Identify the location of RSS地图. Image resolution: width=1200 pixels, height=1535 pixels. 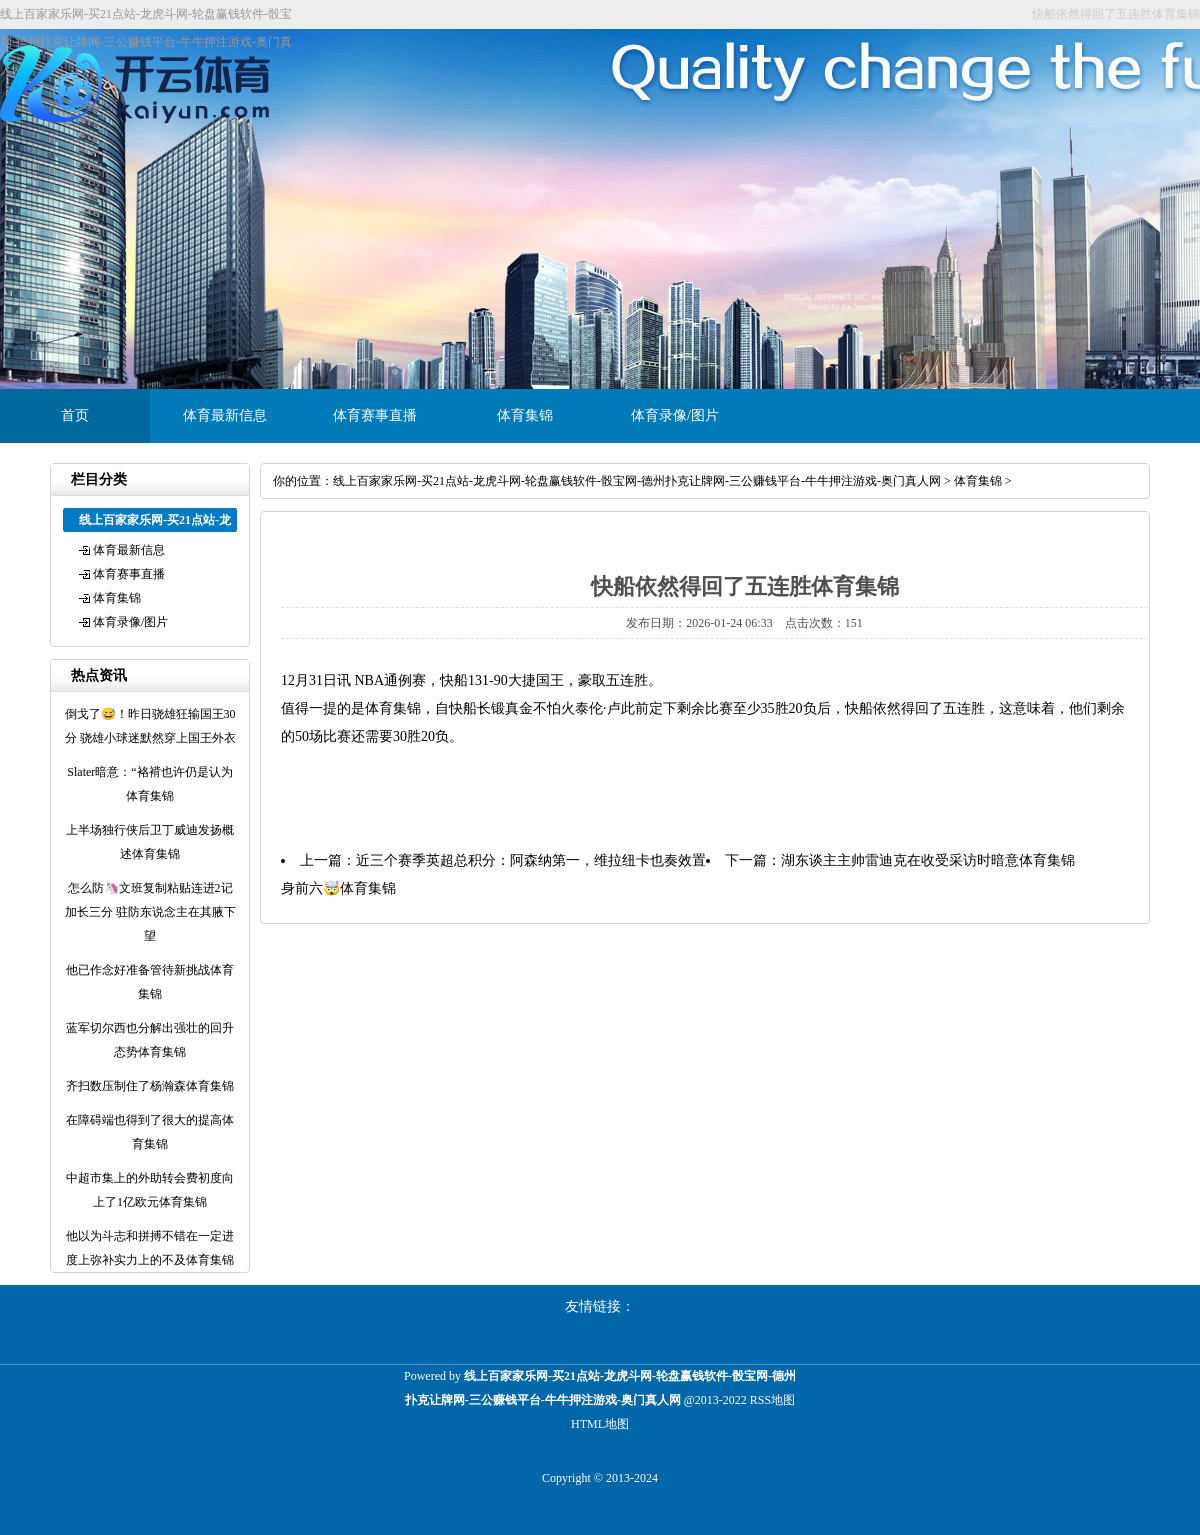
(772, 1400).